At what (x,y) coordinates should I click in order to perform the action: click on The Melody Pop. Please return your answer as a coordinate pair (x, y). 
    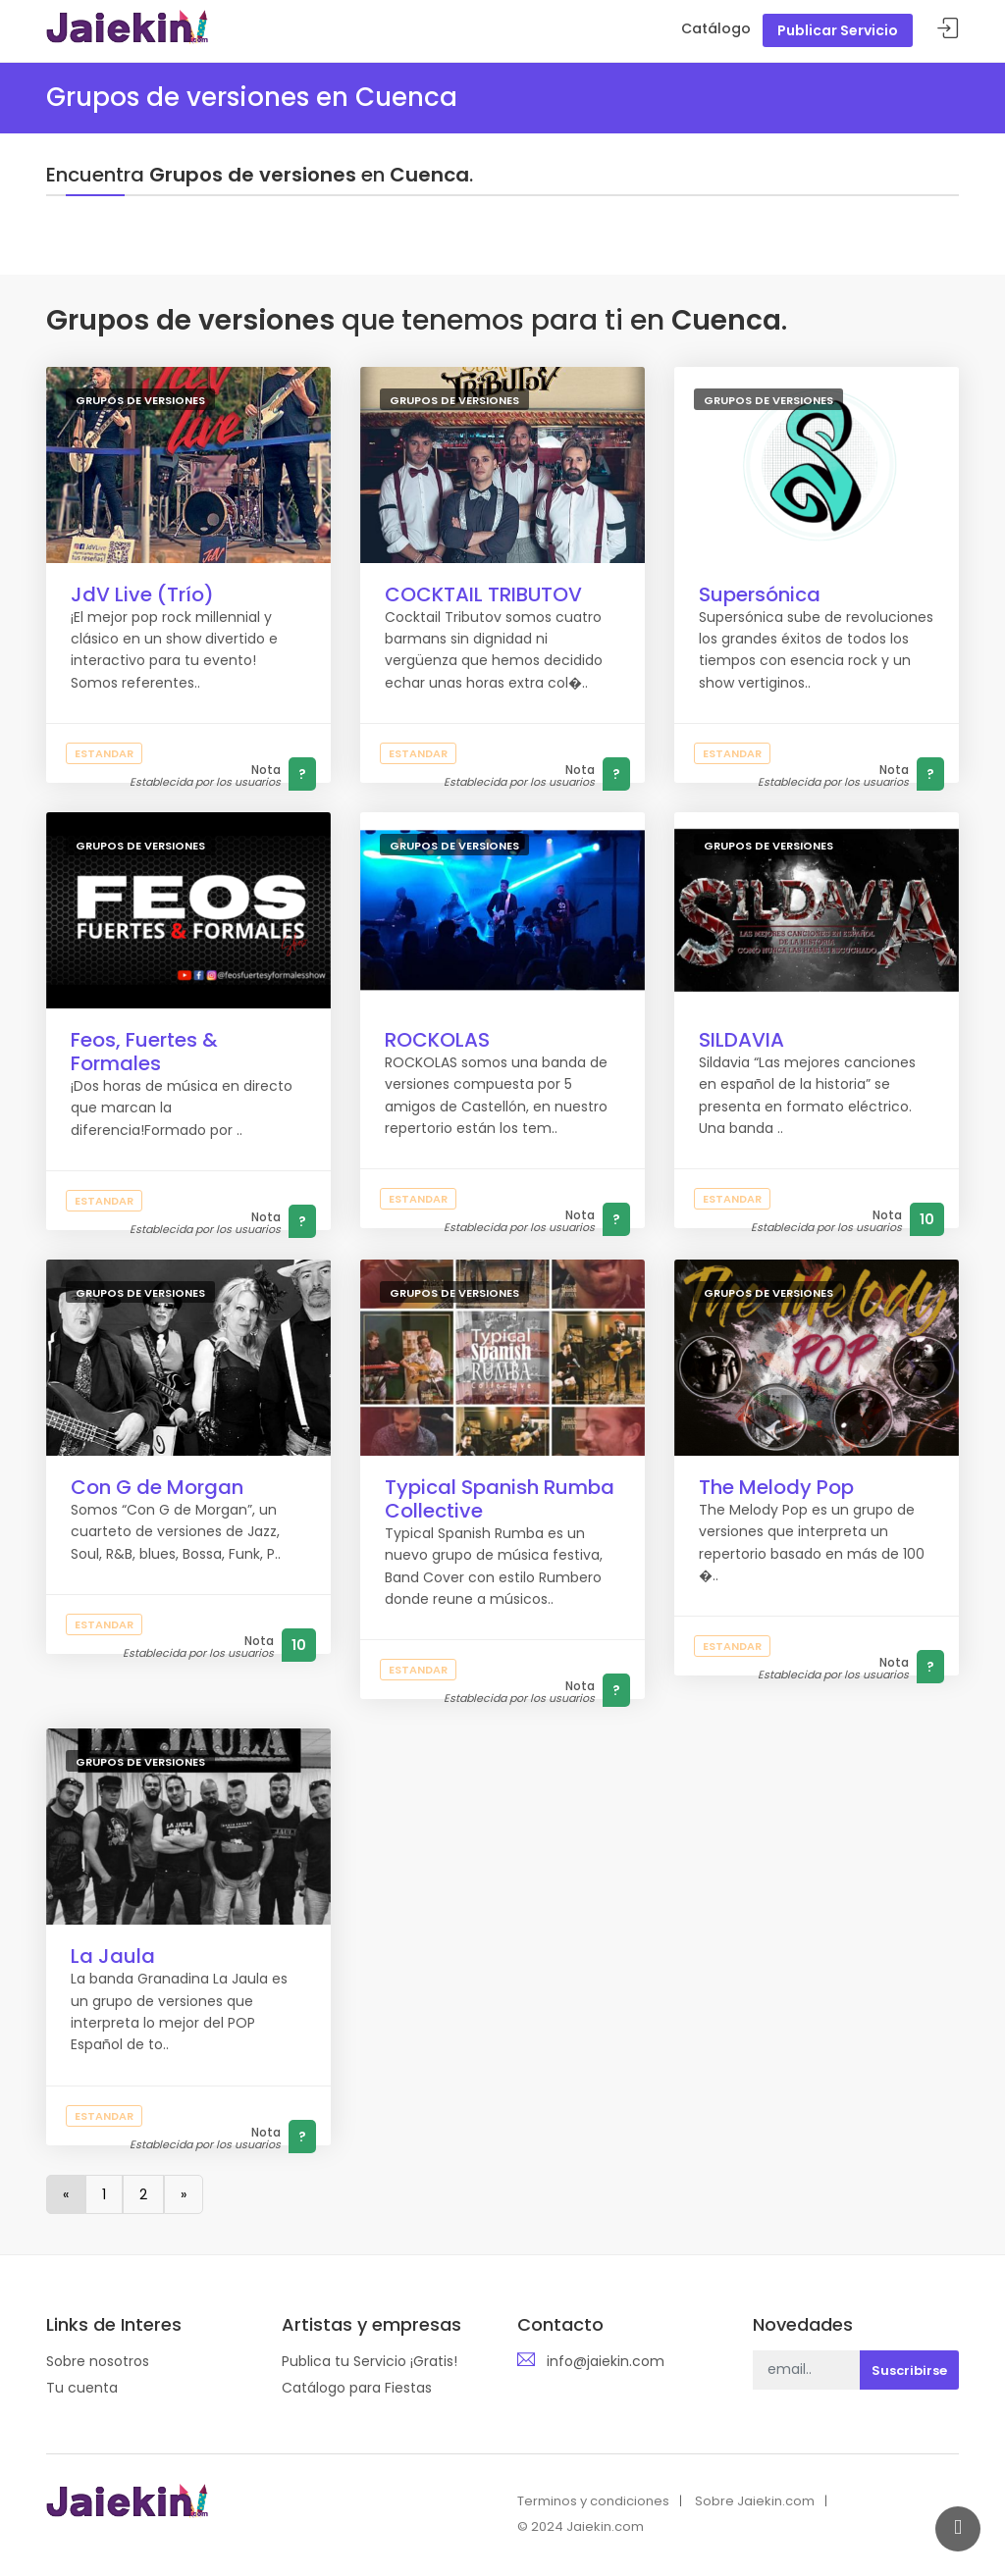
    Looking at the image, I should click on (776, 1487).